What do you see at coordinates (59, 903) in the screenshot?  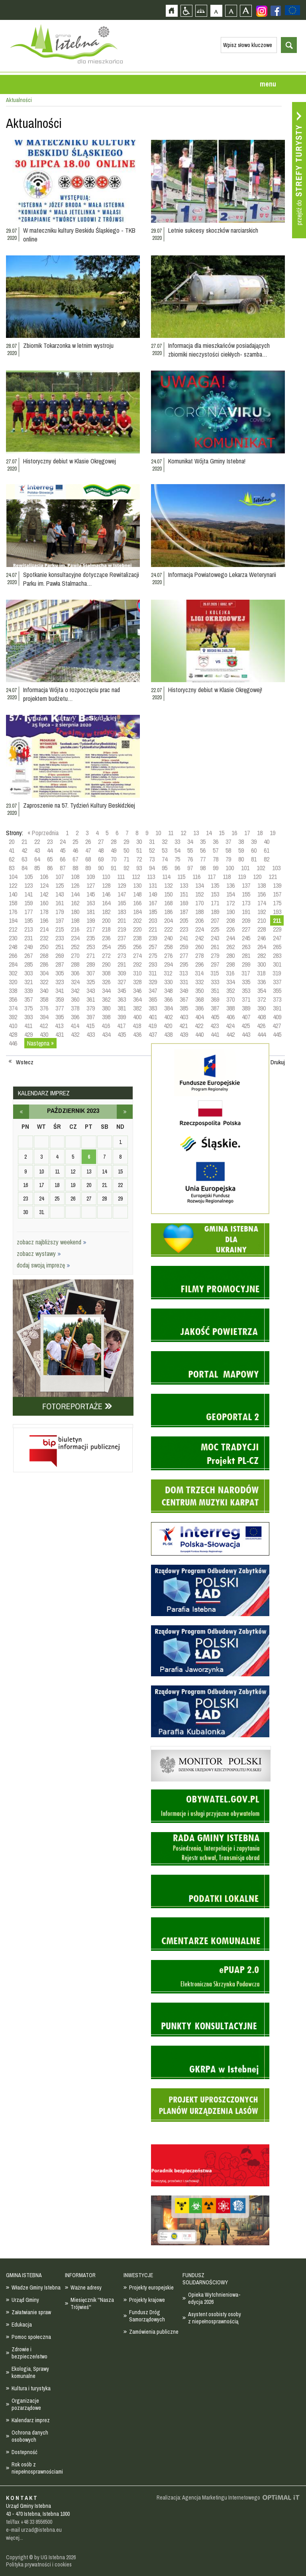 I see `161` at bounding box center [59, 903].